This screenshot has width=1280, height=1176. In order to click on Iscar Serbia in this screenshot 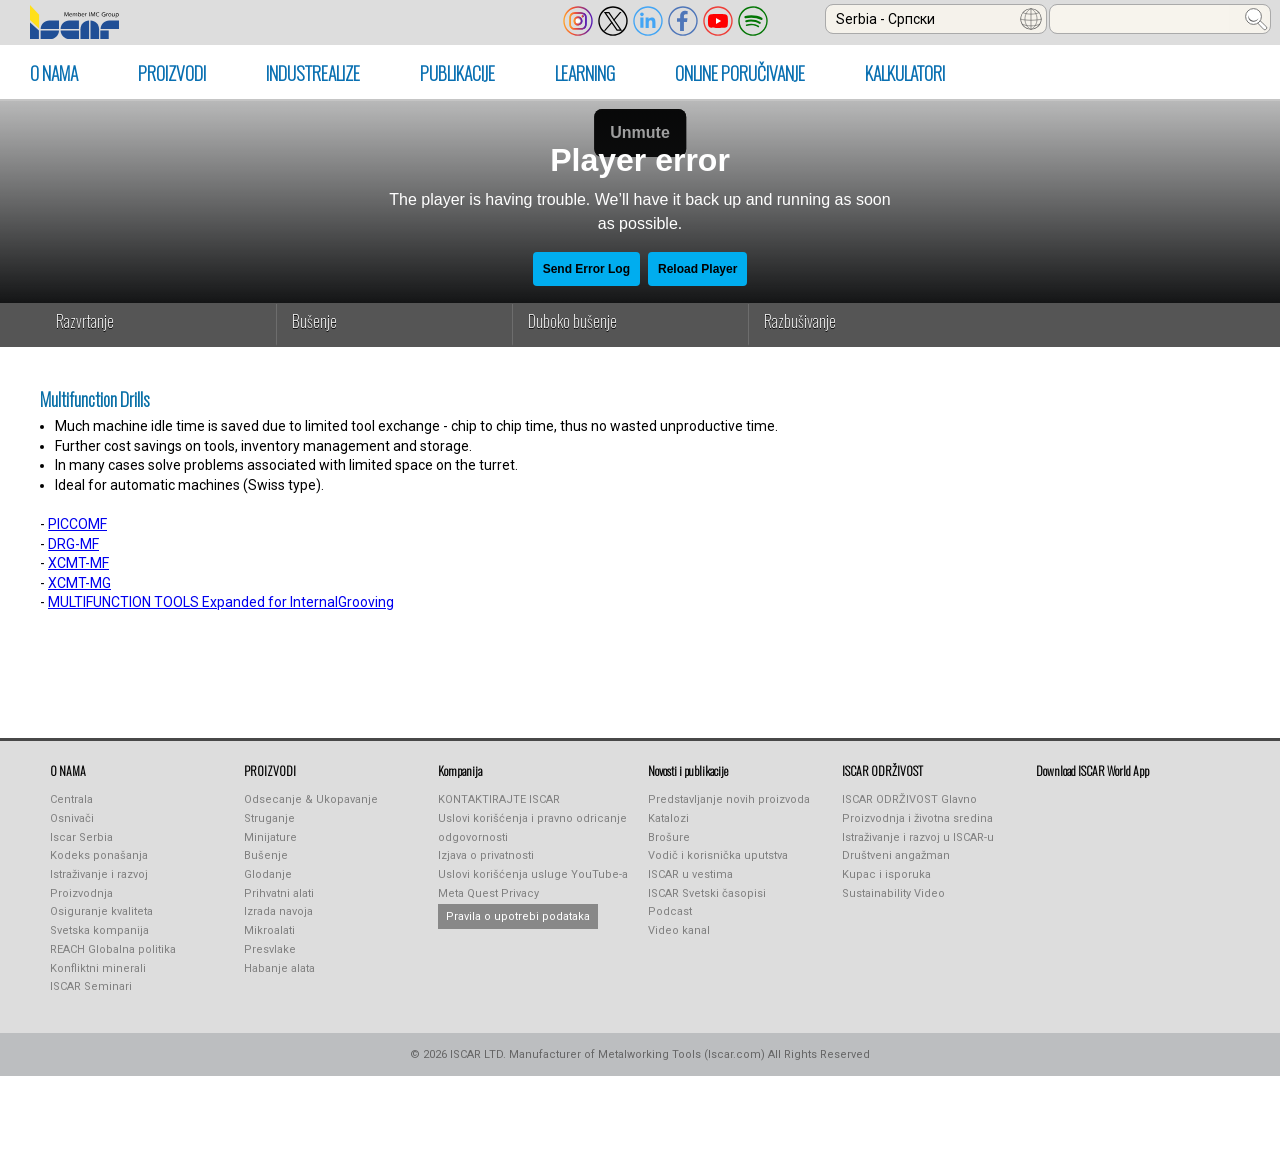, I will do `click(81, 837)`.